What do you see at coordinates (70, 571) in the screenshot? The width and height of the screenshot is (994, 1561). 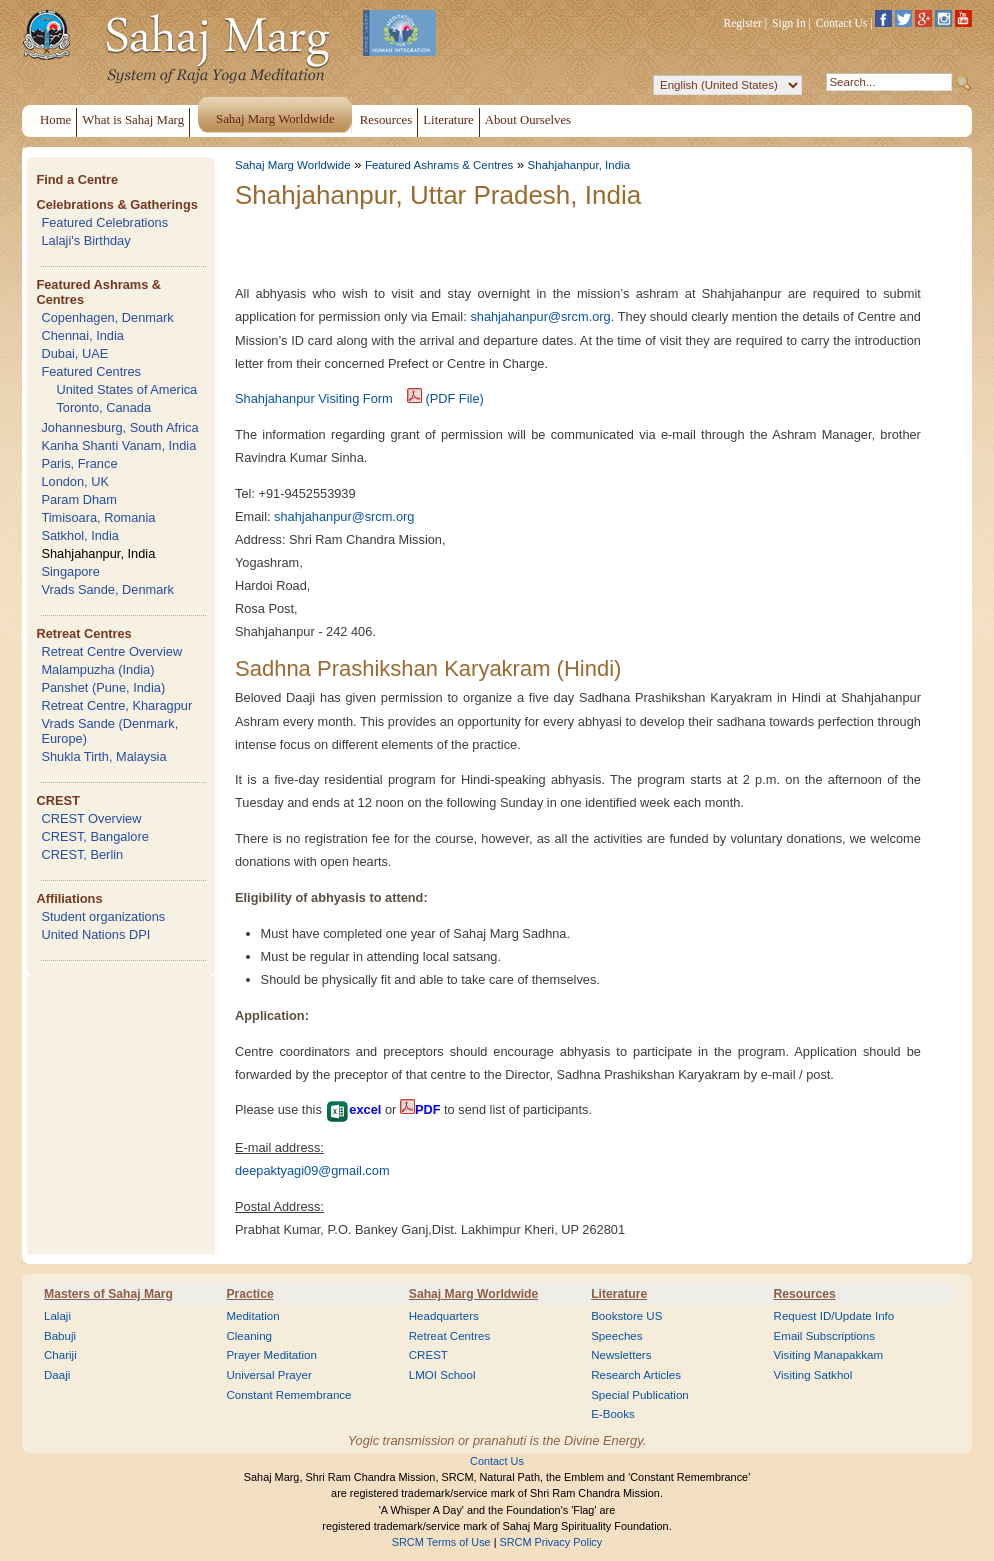 I see `Singapore` at bounding box center [70, 571].